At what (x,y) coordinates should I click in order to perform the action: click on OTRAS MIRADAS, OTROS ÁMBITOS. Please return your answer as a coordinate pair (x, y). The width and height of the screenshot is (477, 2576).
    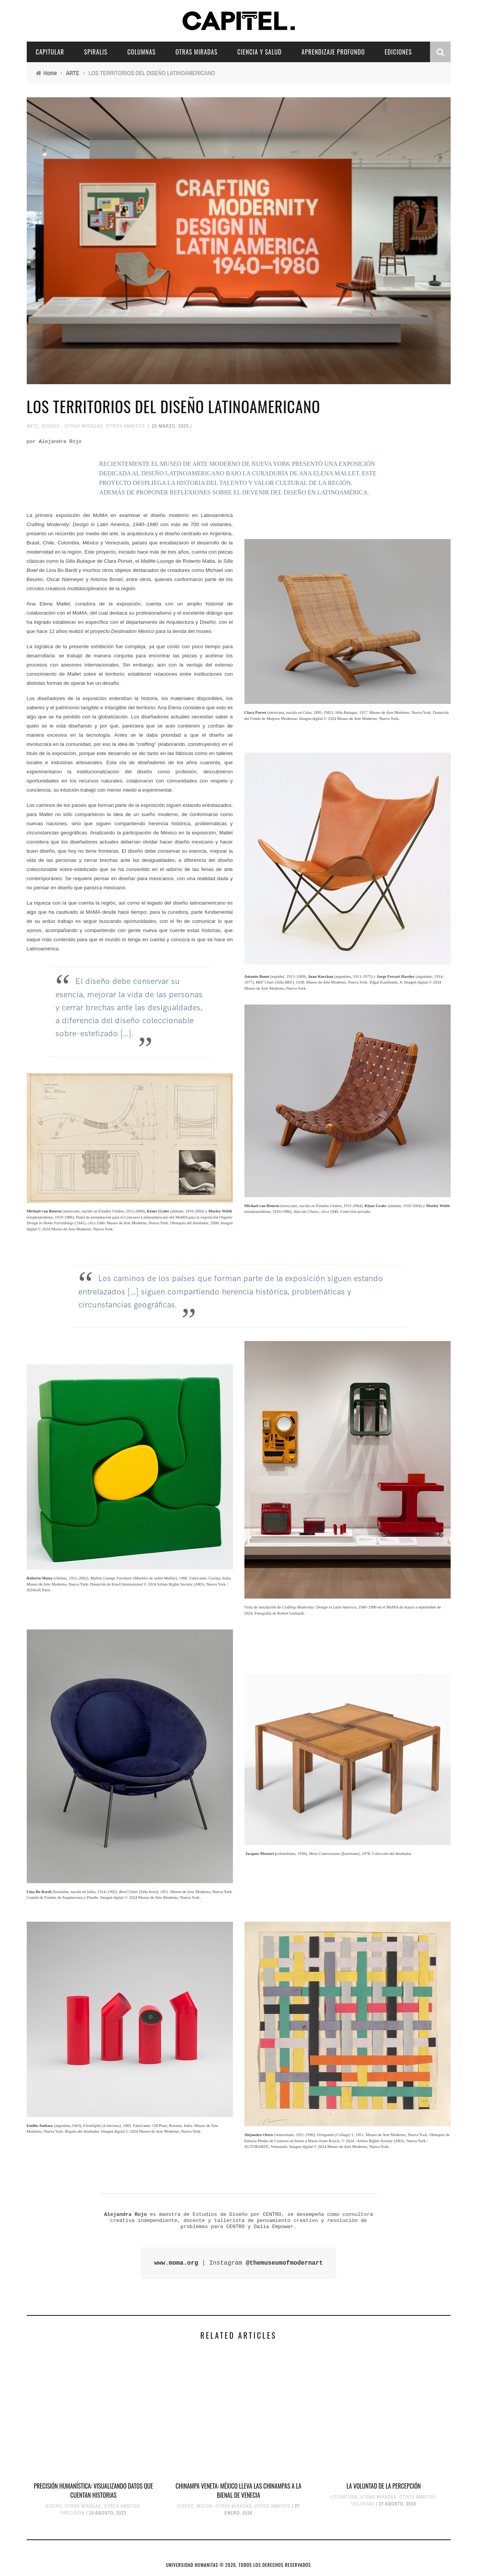
    Looking at the image, I should click on (105, 426).